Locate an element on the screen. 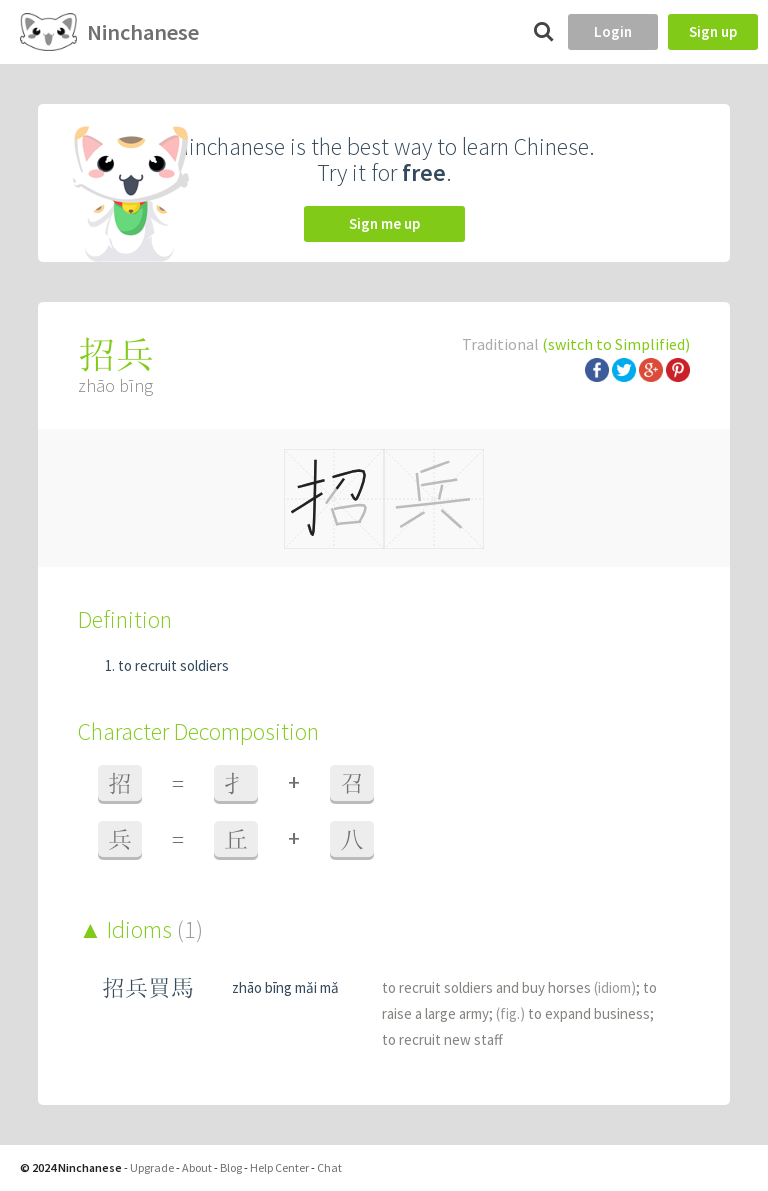  Sign up is located at coordinates (713, 31).